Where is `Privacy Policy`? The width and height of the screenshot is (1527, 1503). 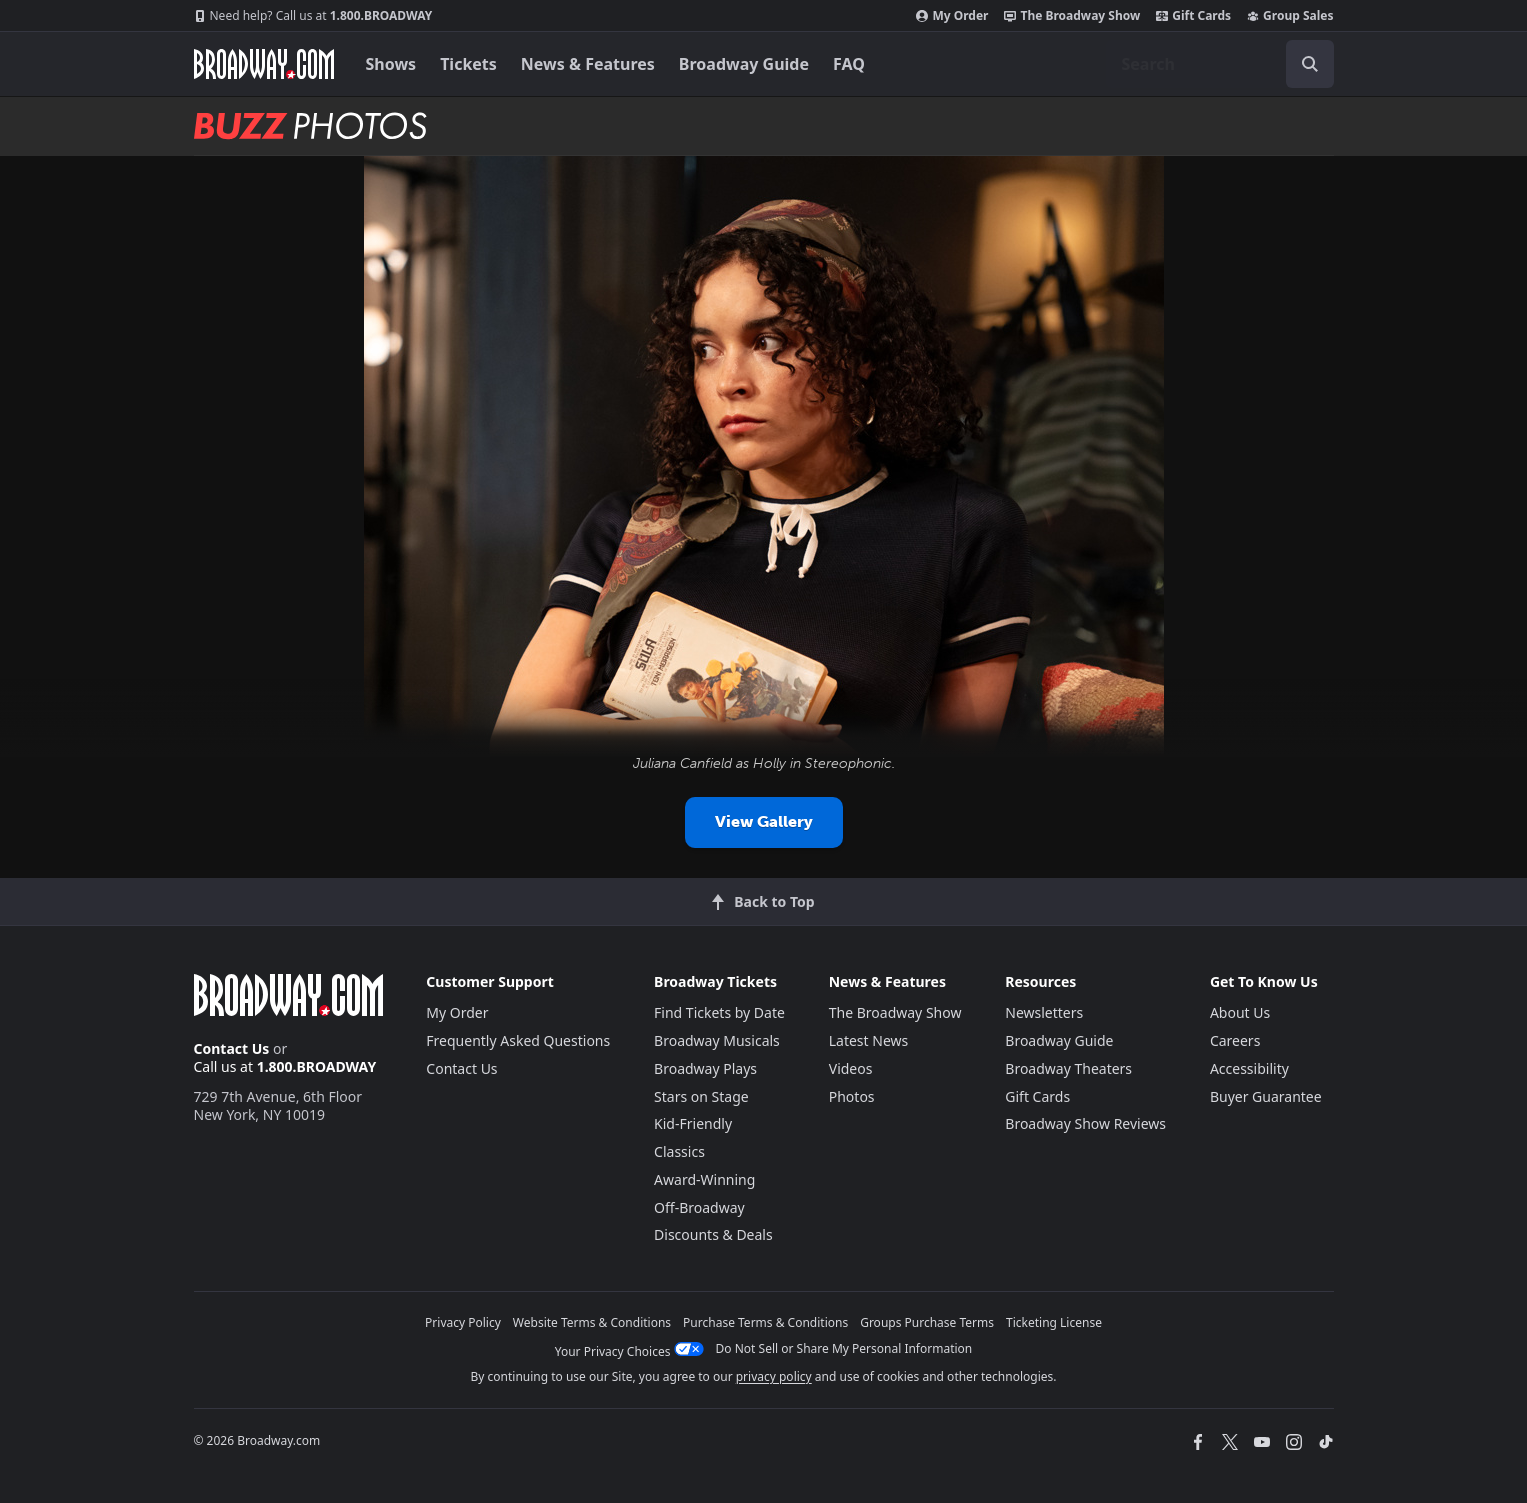 Privacy Policy is located at coordinates (463, 1322).